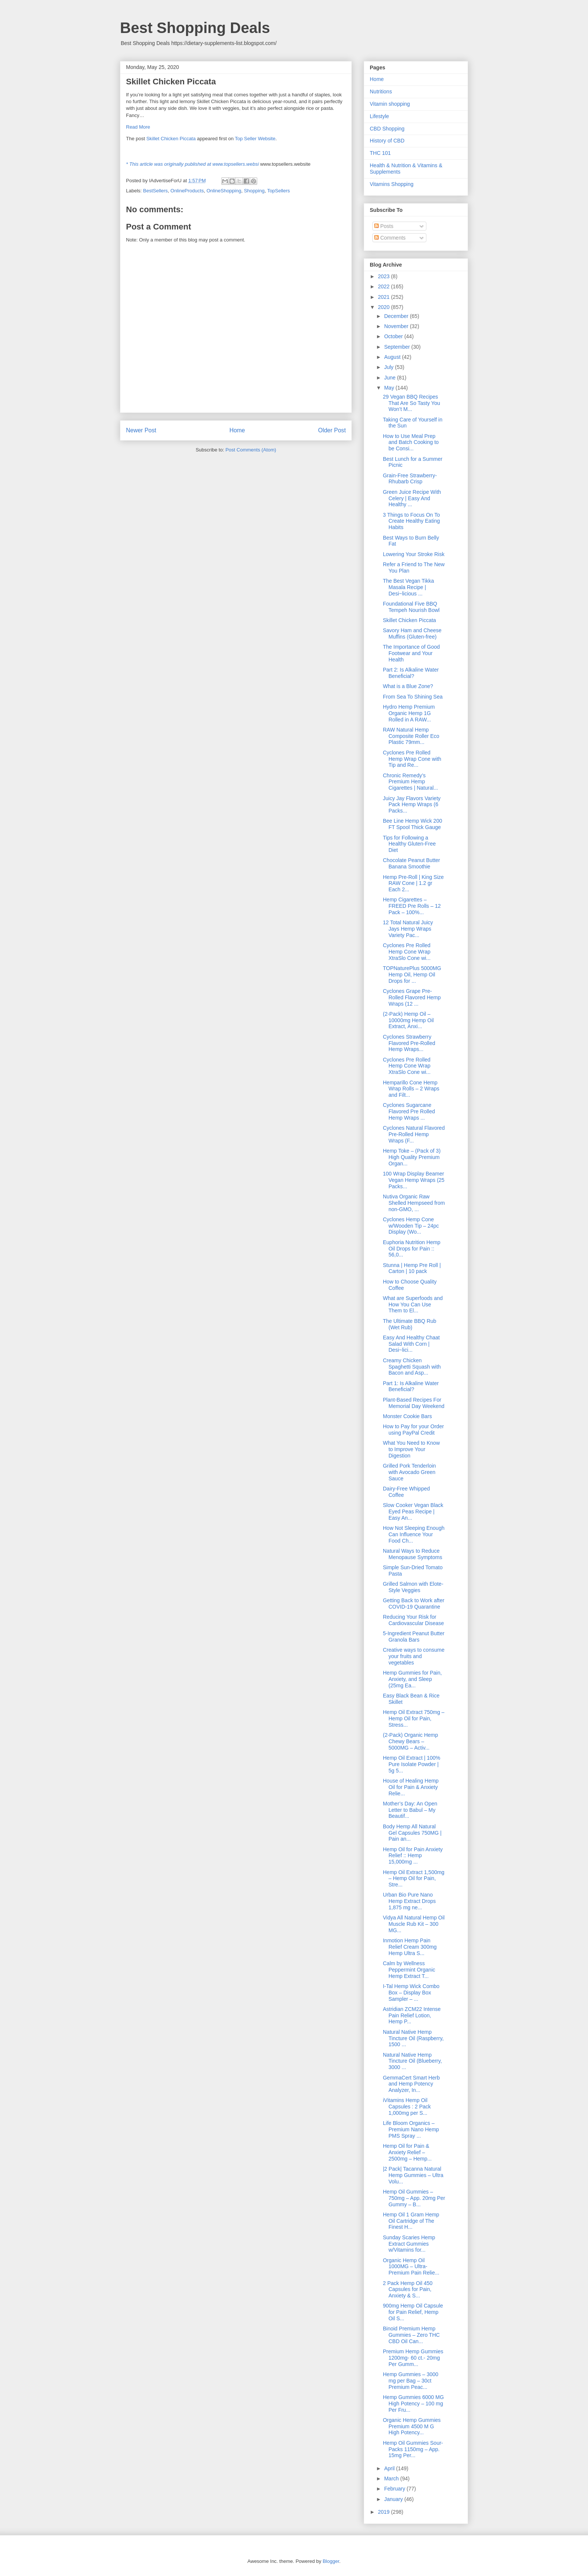 The image size is (588, 2576). Describe the element at coordinates (409, 1111) in the screenshot. I see `Cyclones Sugarcane Flavored Pre Rolled Hemp Wraps ...` at that location.